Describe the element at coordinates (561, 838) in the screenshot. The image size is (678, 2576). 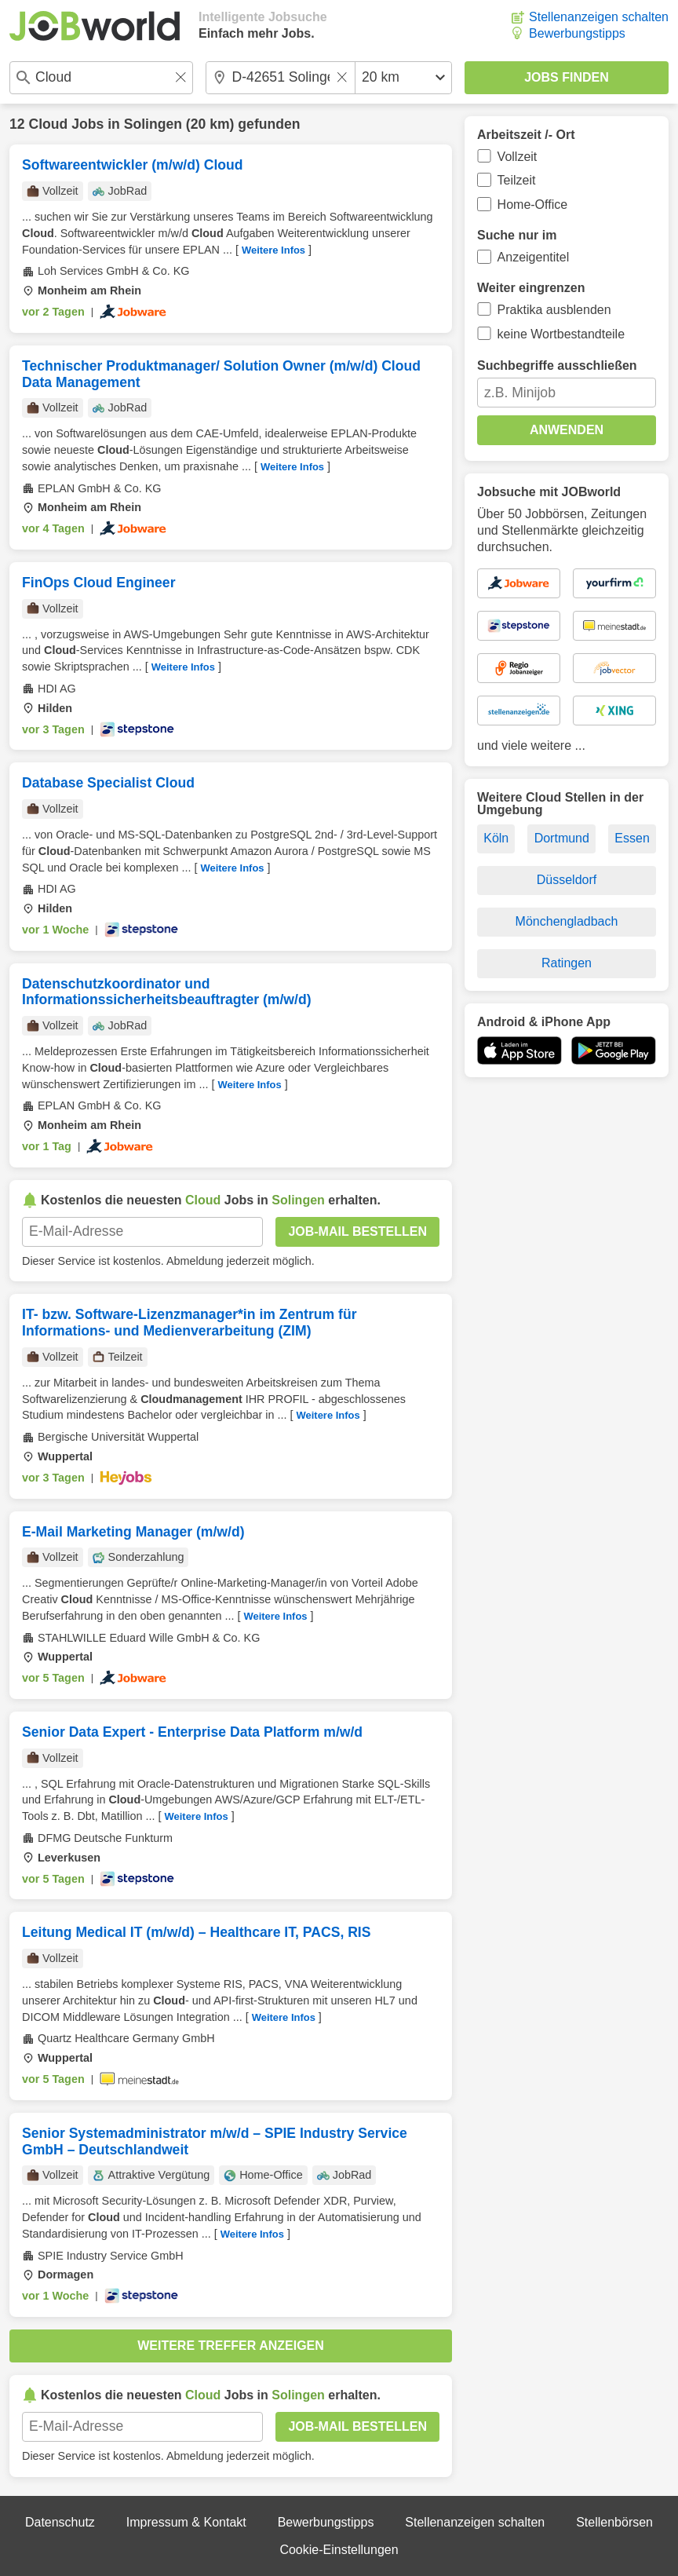
I see `Dortmund` at that location.